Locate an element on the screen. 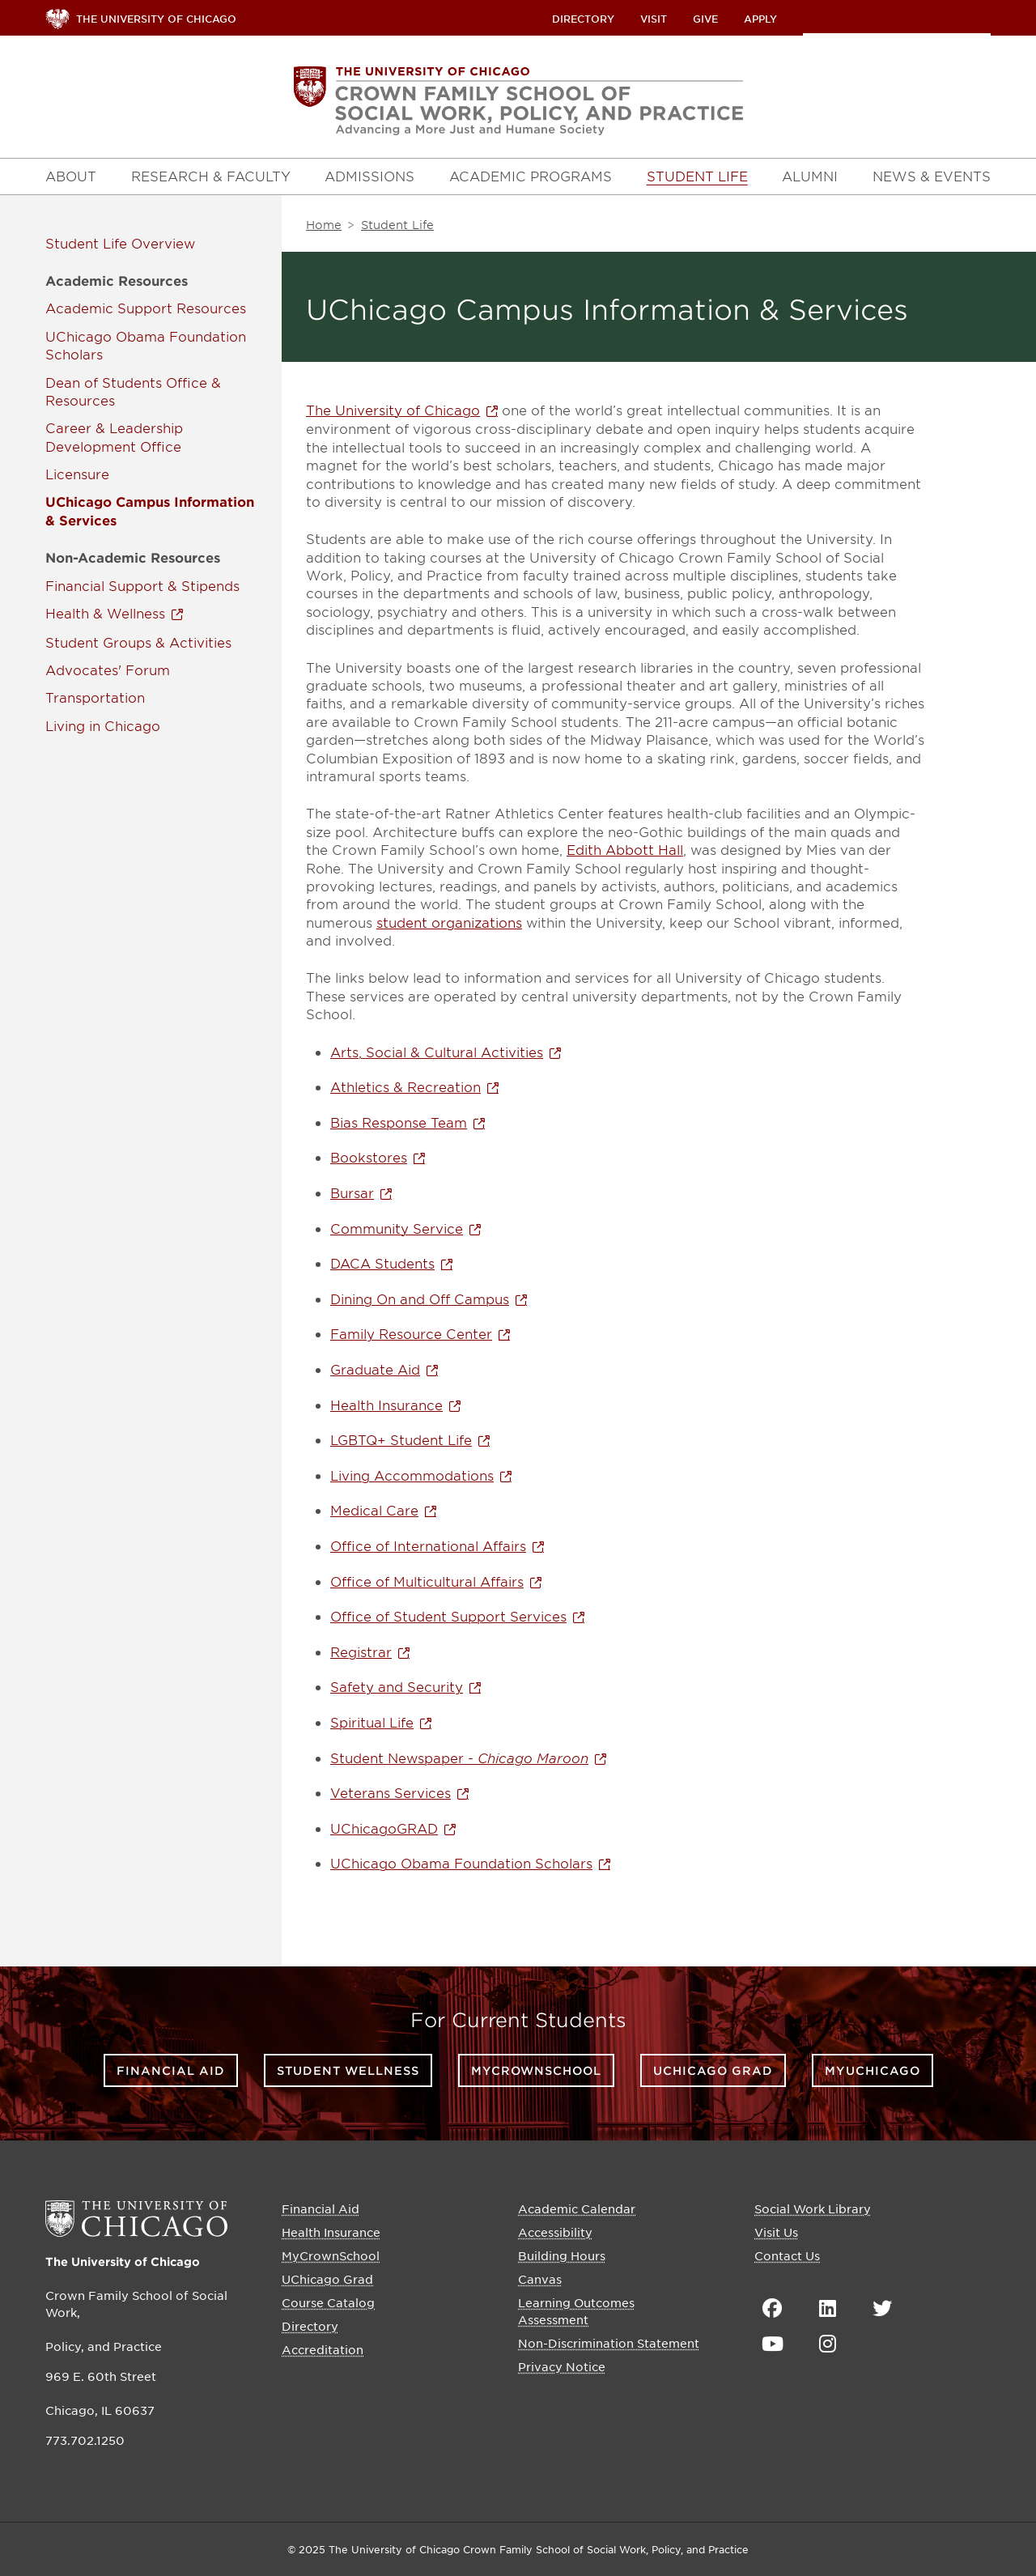 This screenshot has width=1036, height=2576. Visit Us is located at coordinates (776, 2232).